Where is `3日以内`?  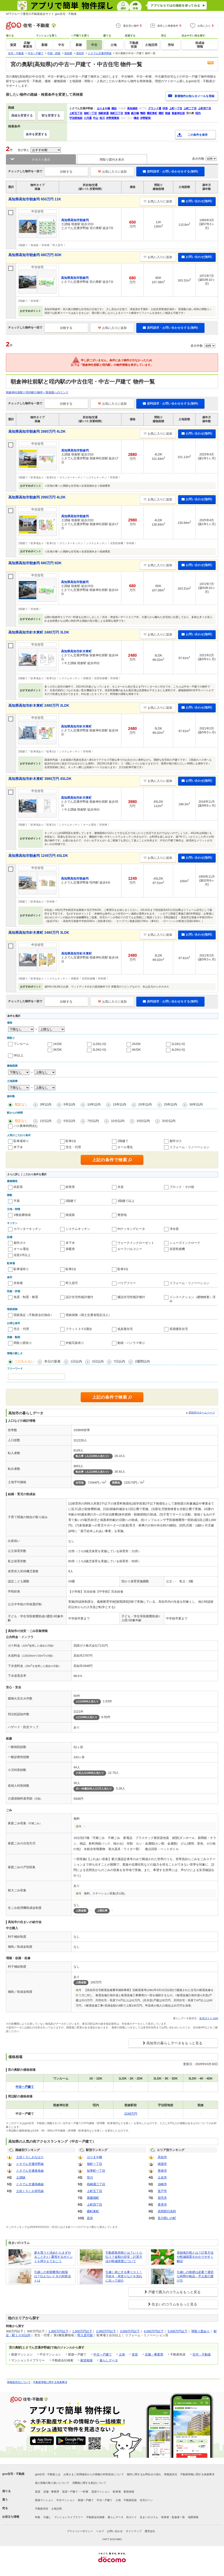
3日以内 is located at coordinates (97, 1361).